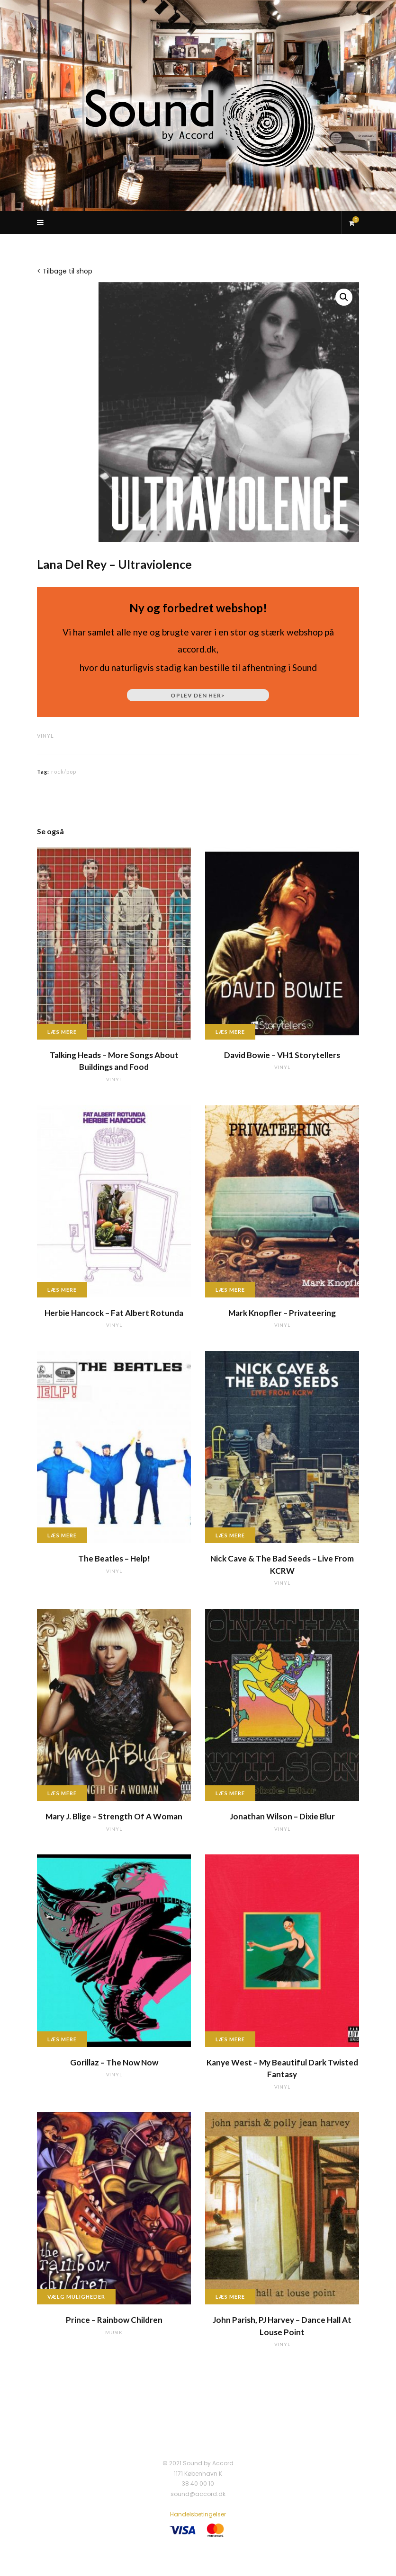 The image size is (396, 2576). Describe the element at coordinates (64, 771) in the screenshot. I see `rock/pop` at that location.